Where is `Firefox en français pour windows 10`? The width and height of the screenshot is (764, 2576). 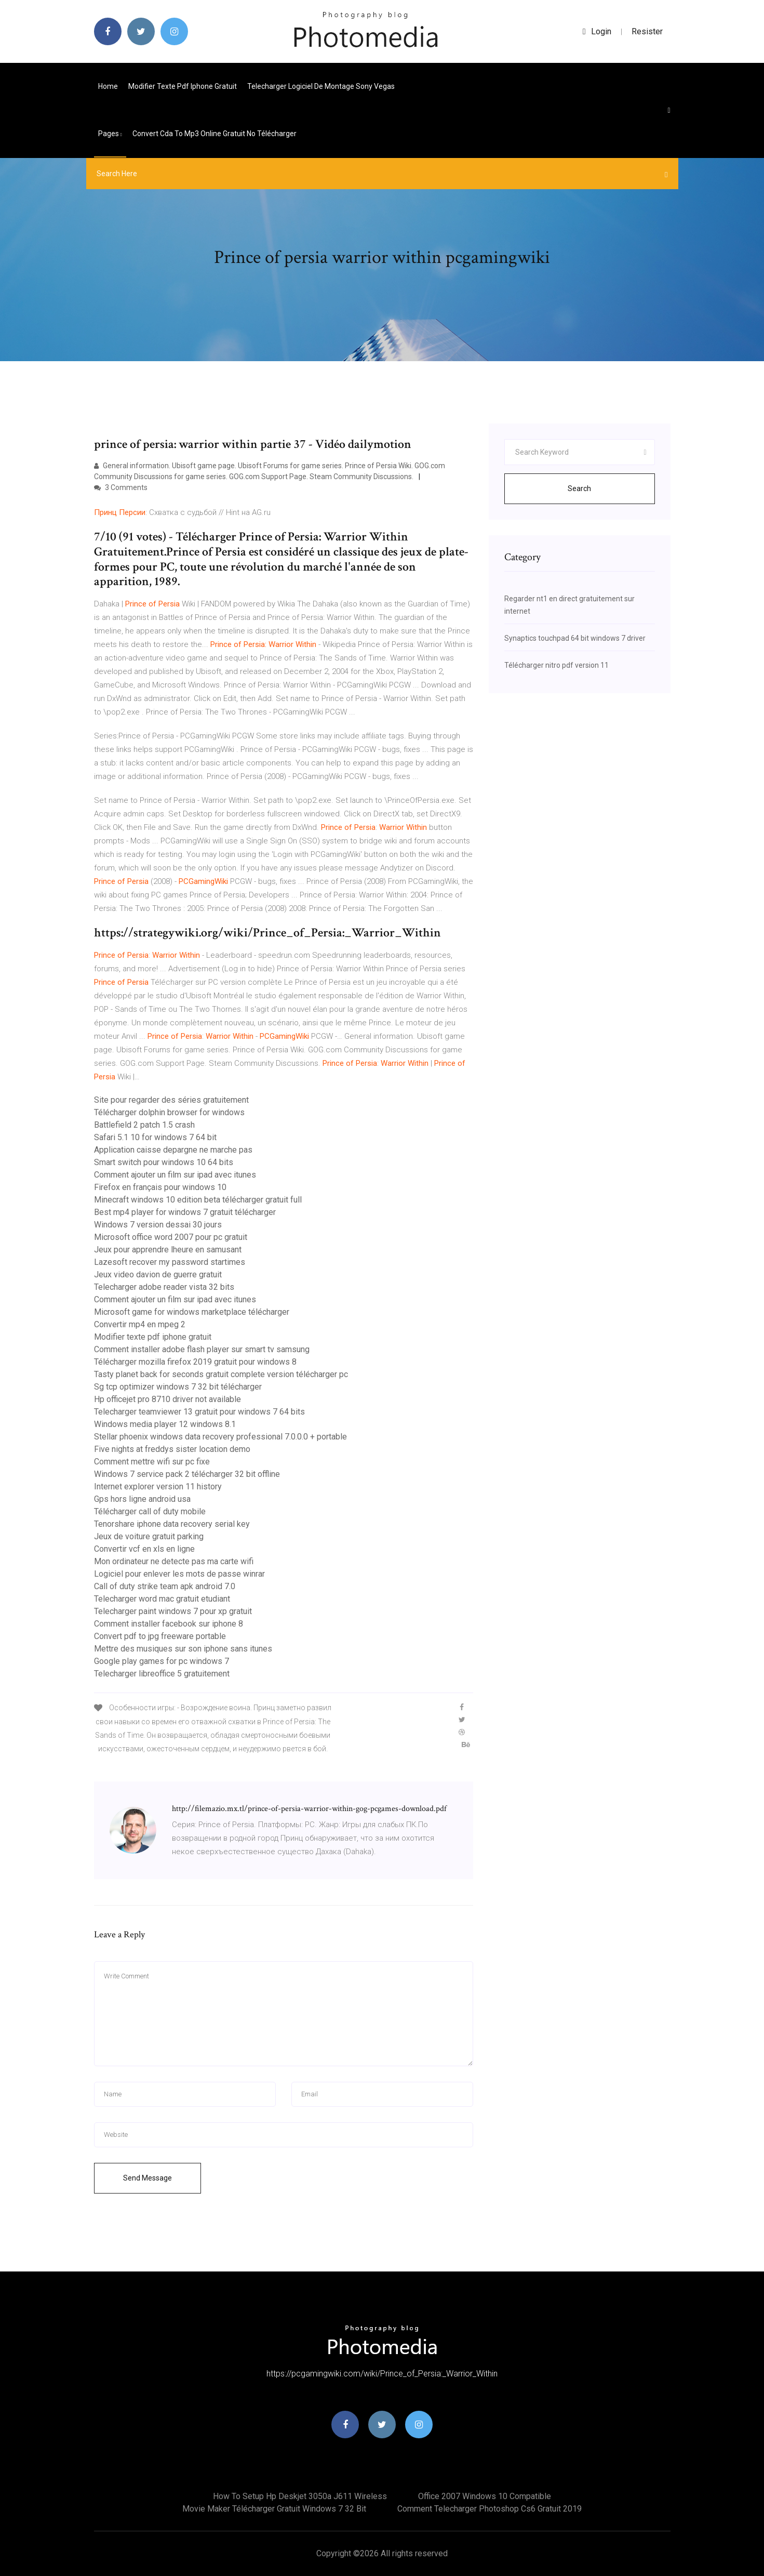 Firefox en français pour windows 10 is located at coordinates (160, 1187).